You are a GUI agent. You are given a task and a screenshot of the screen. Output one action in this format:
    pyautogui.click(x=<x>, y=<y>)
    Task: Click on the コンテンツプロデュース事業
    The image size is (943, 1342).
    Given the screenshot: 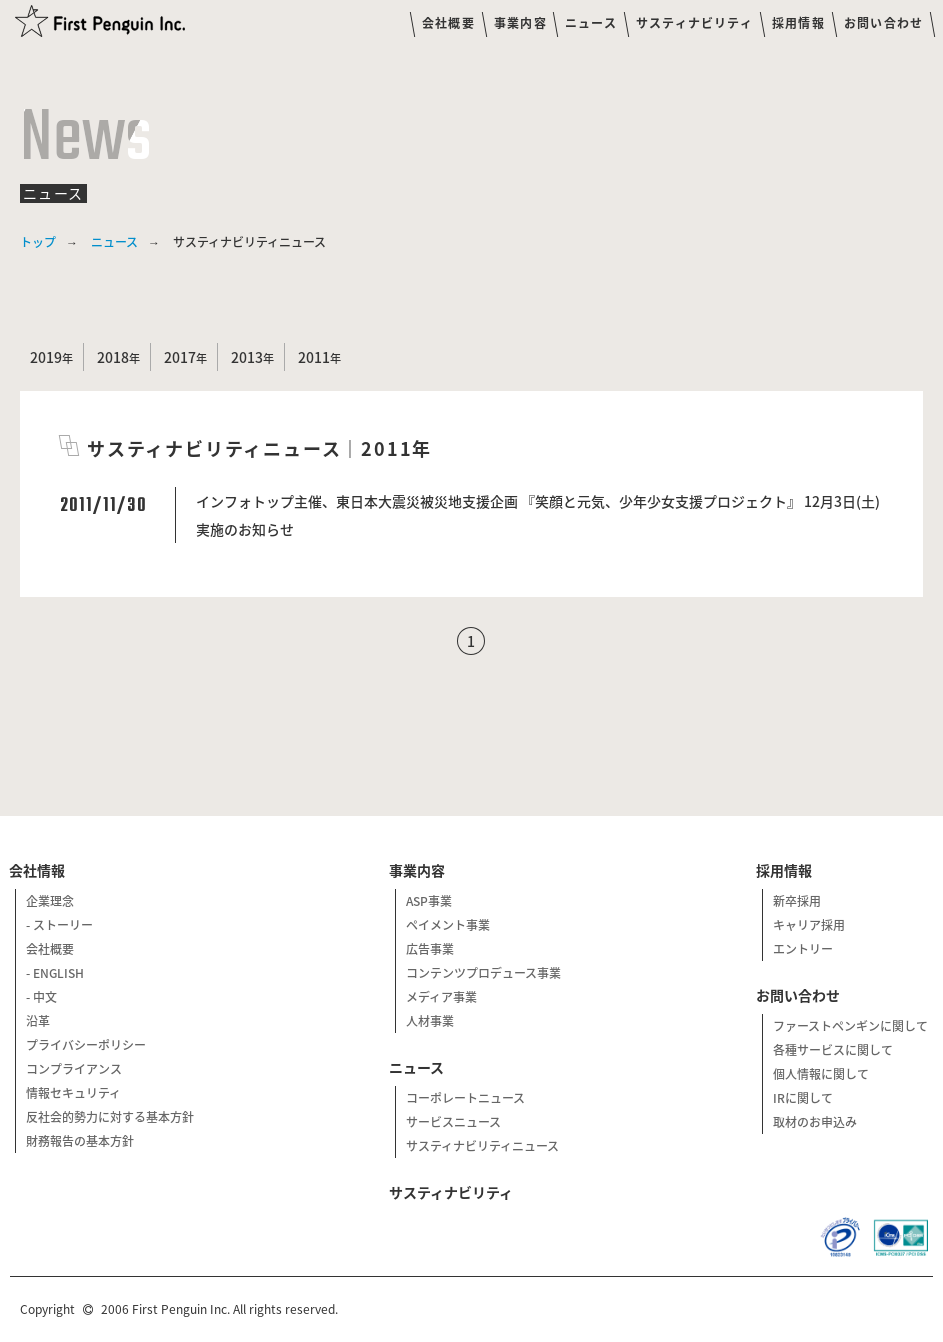 What is the action you would take?
    pyautogui.click(x=483, y=973)
    